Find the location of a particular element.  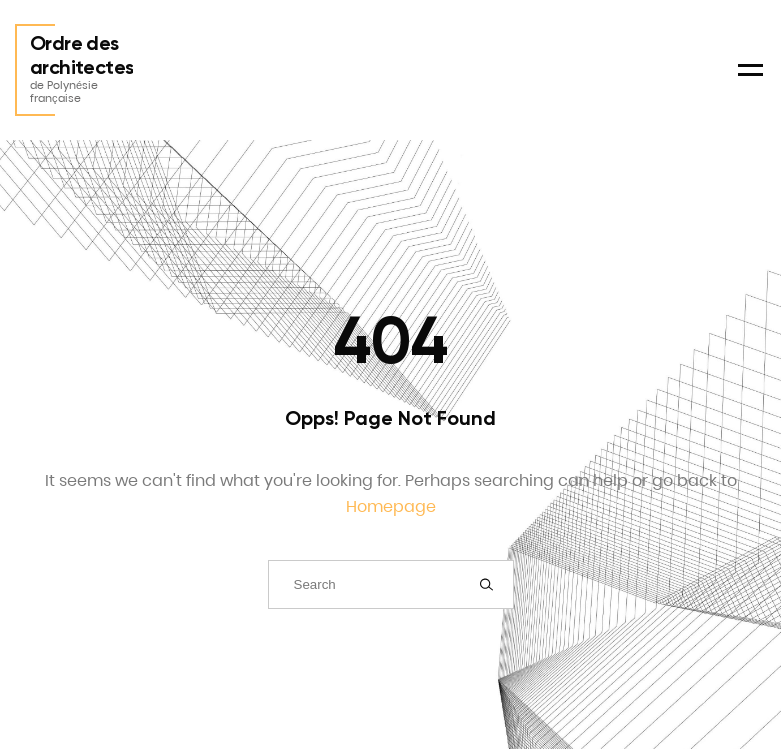

Homepage is located at coordinates (391, 506).